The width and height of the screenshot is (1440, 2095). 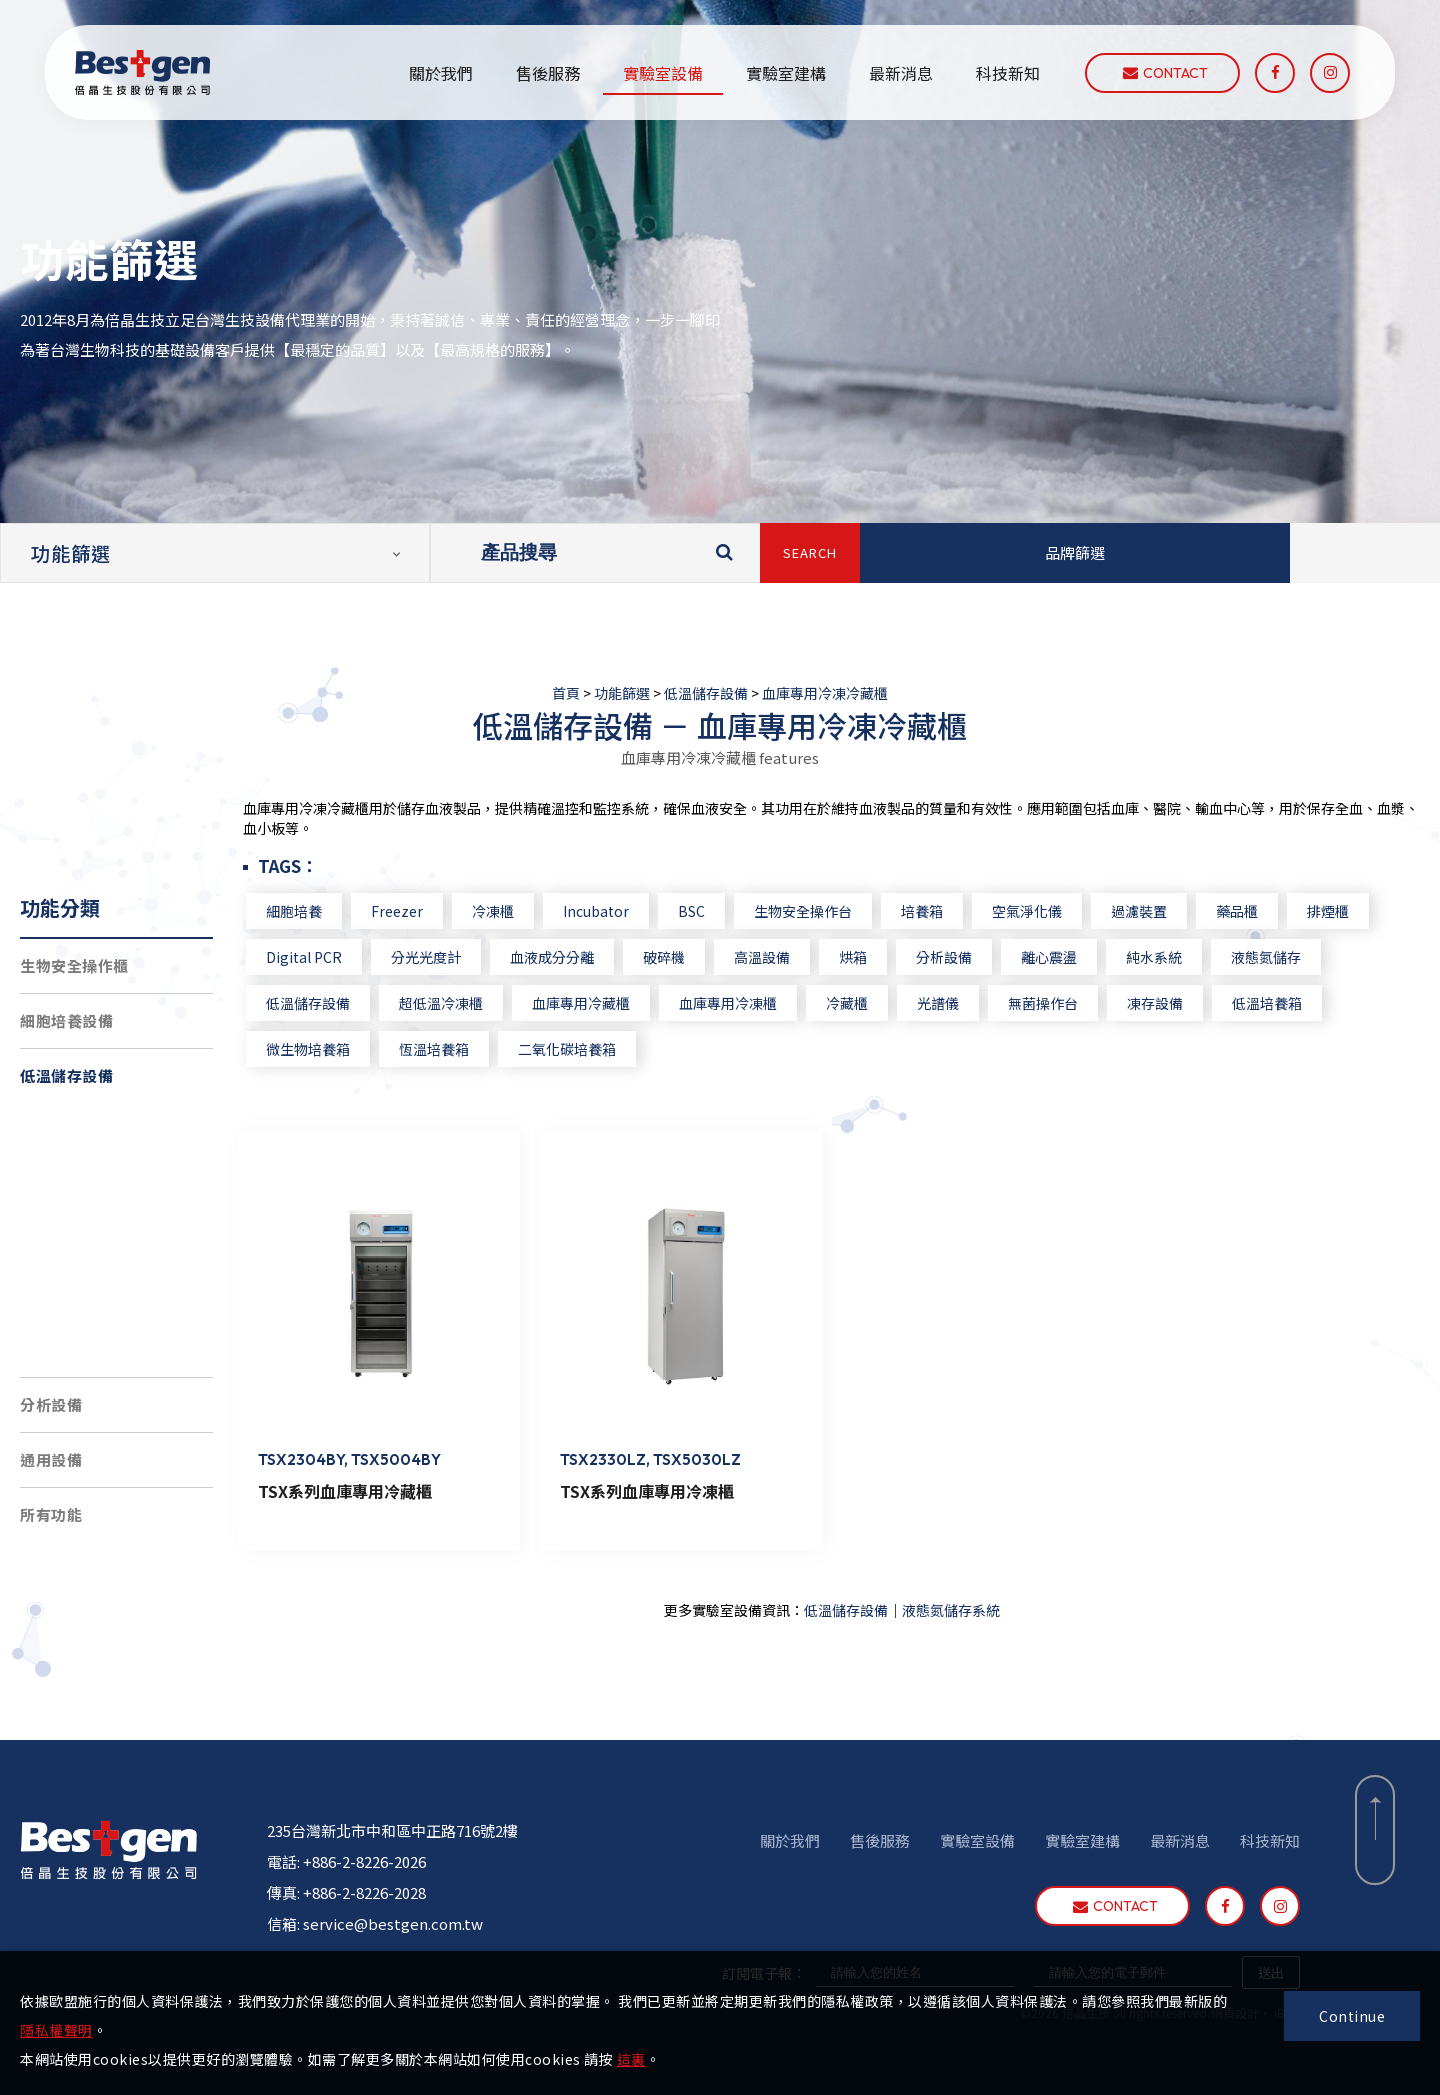 I want to click on 負30度C冷凍櫃, so click(x=90, y=1239).